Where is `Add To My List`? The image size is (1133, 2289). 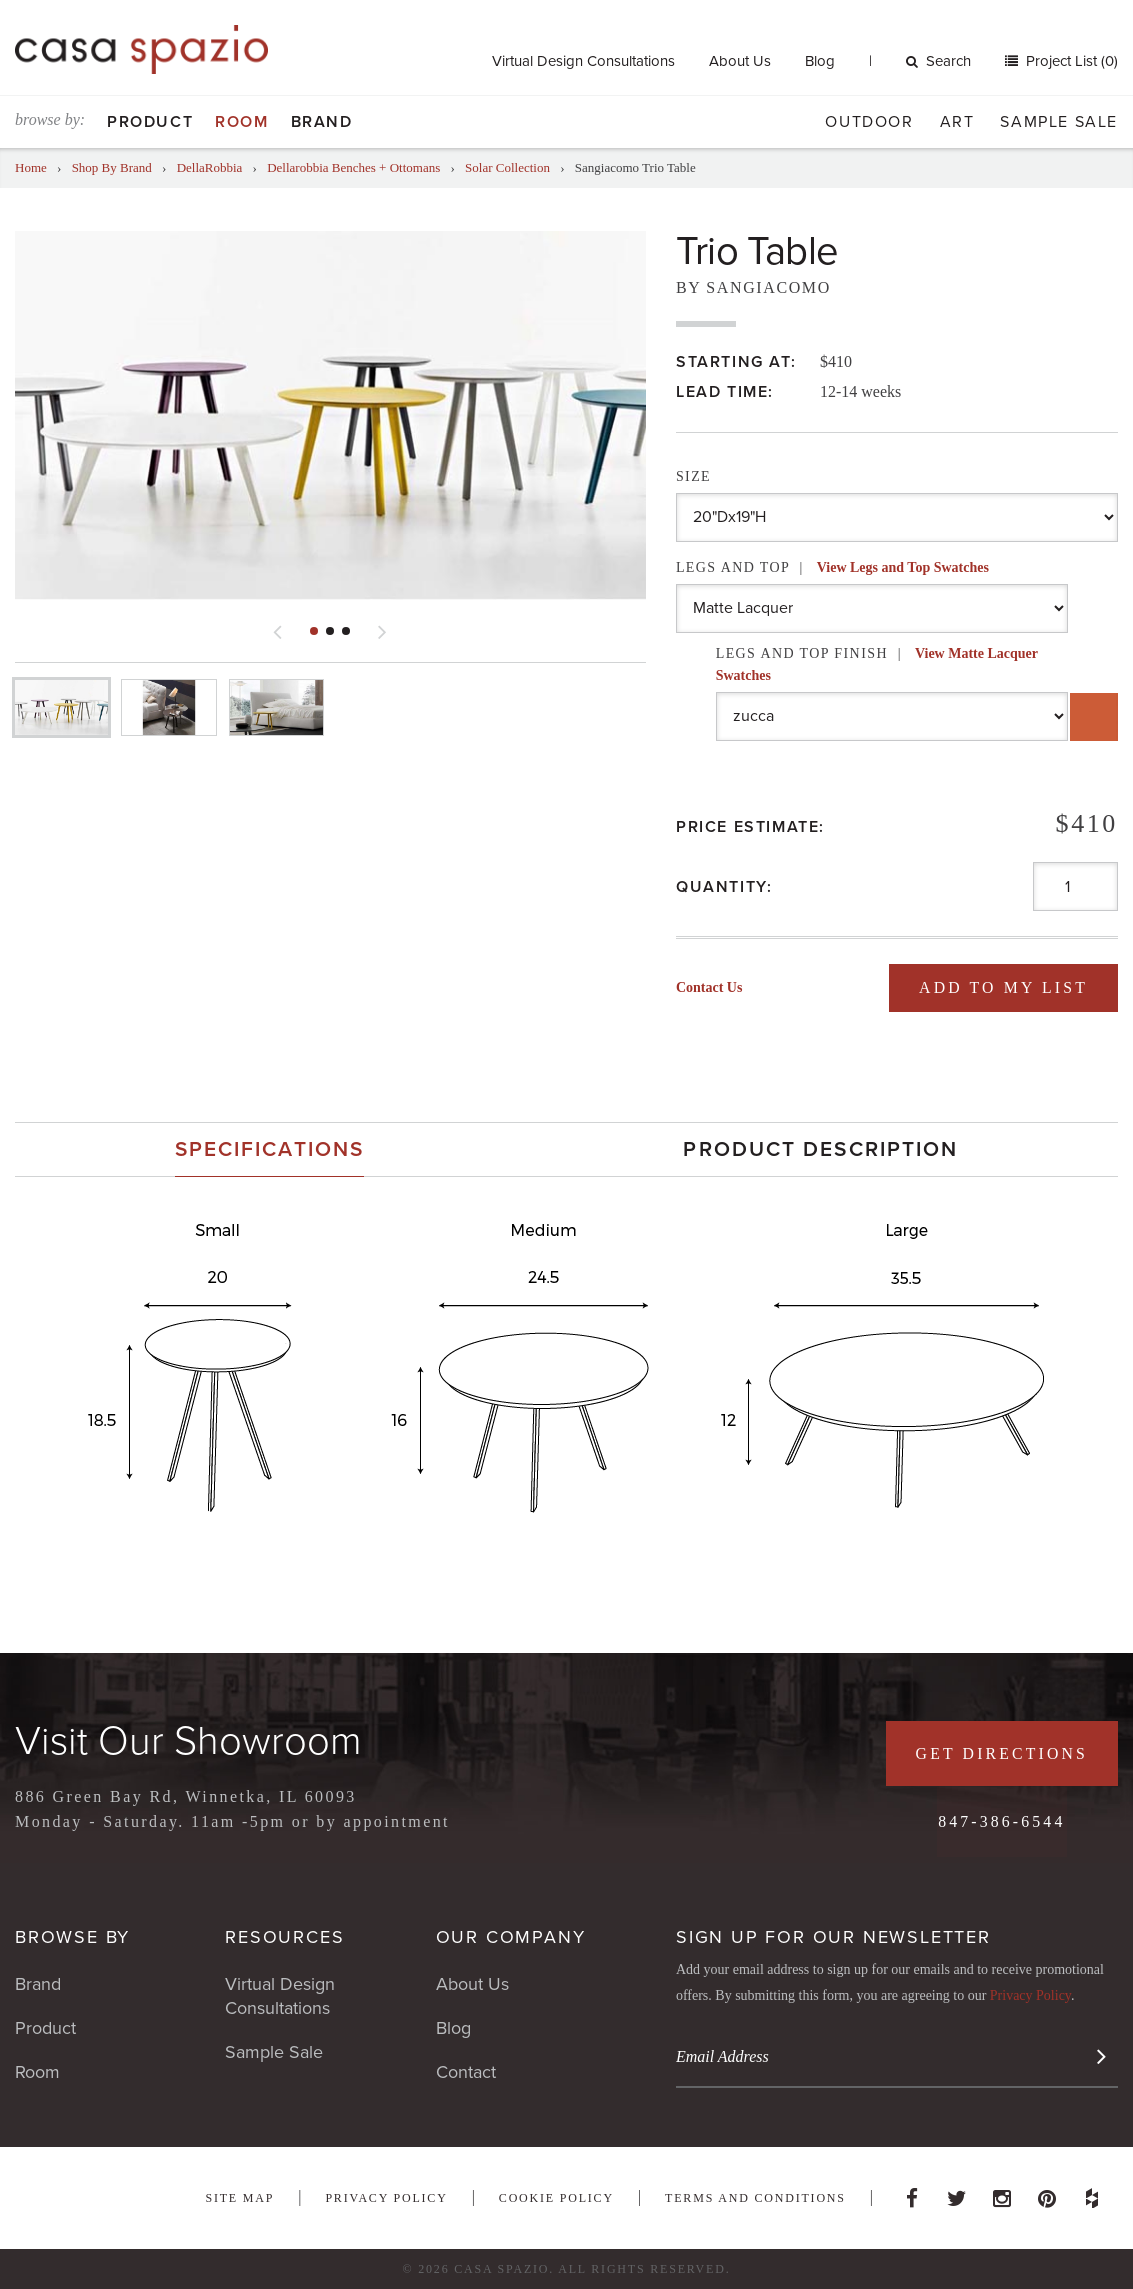 Add To My List is located at coordinates (1002, 987).